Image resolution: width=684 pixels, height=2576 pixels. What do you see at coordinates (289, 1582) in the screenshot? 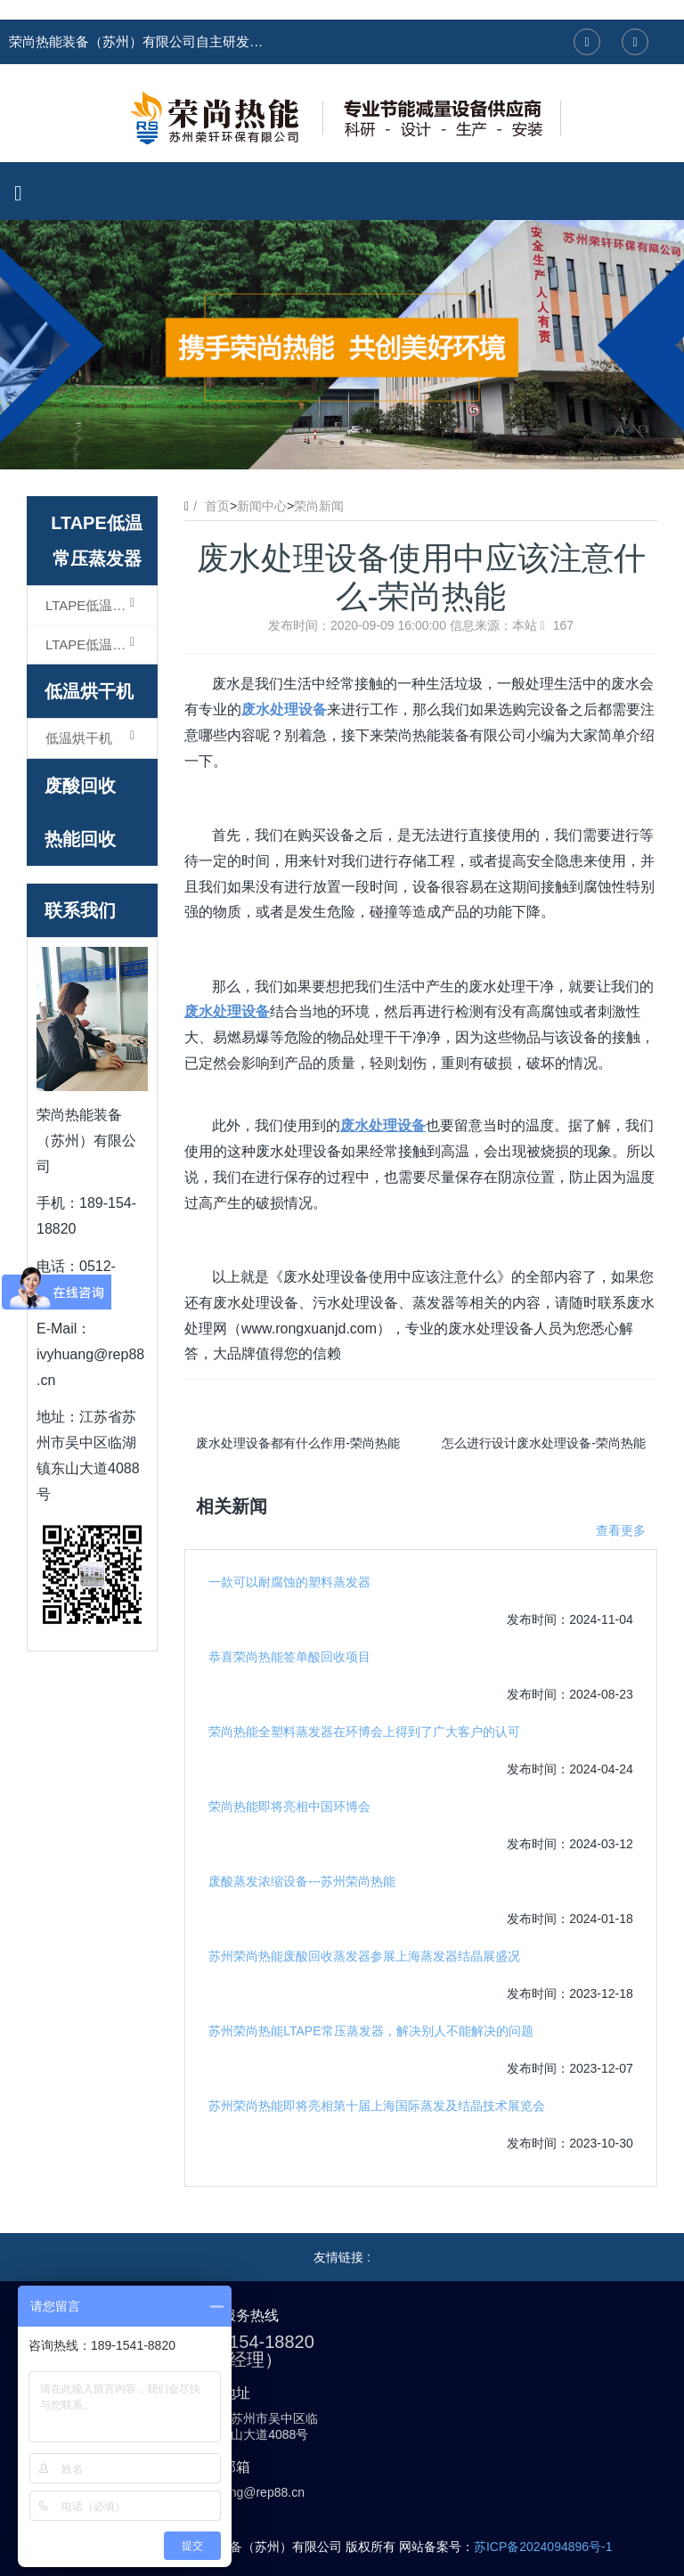
I see `一款可以耐腐蚀的塑料蒸发器` at bounding box center [289, 1582].